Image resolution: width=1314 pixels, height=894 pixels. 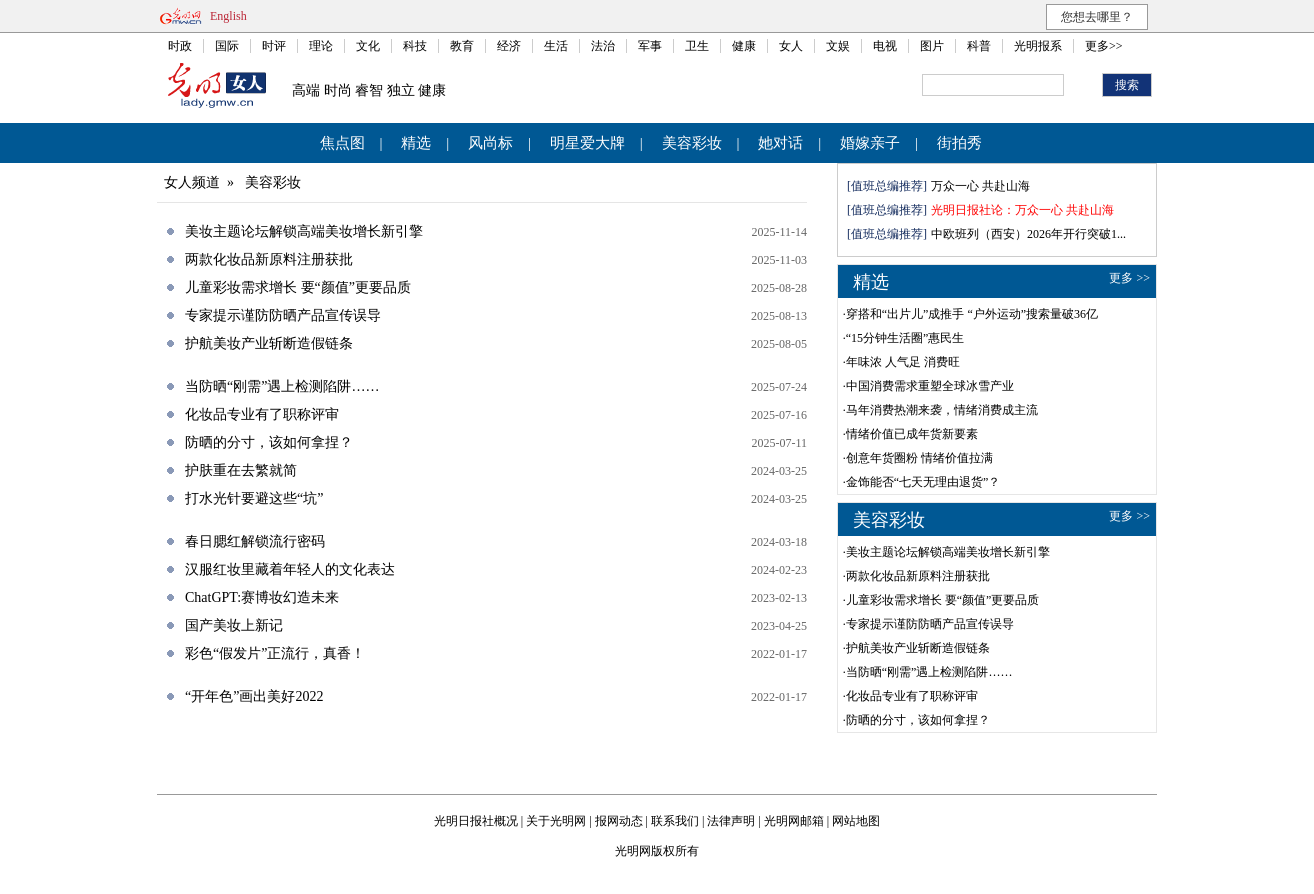 What do you see at coordinates (980, 186) in the screenshot?
I see `万众一心 共赴山海` at bounding box center [980, 186].